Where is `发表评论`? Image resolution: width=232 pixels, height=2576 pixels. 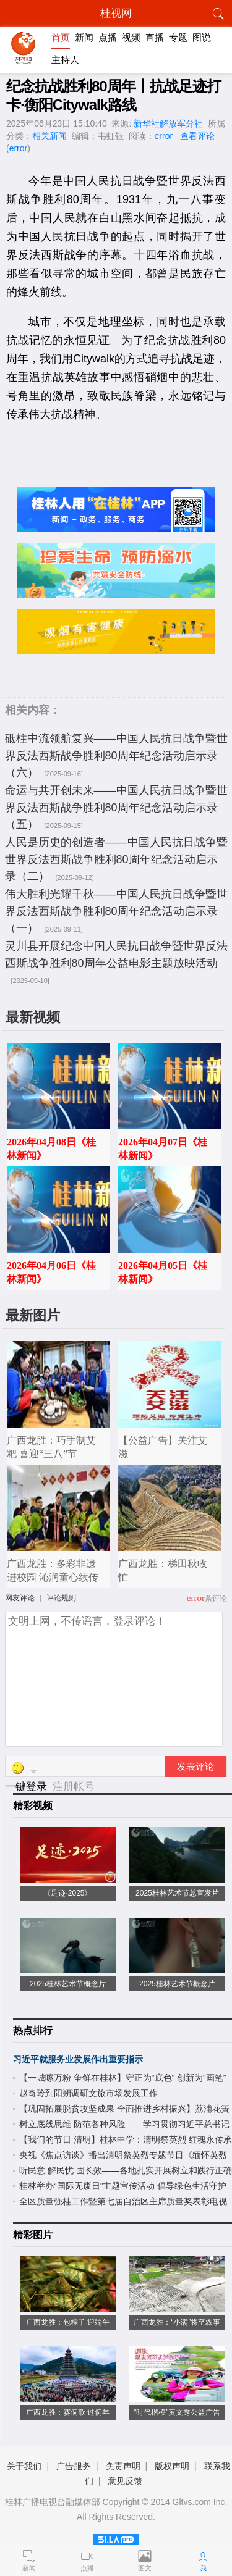
发表评论 is located at coordinates (195, 1766).